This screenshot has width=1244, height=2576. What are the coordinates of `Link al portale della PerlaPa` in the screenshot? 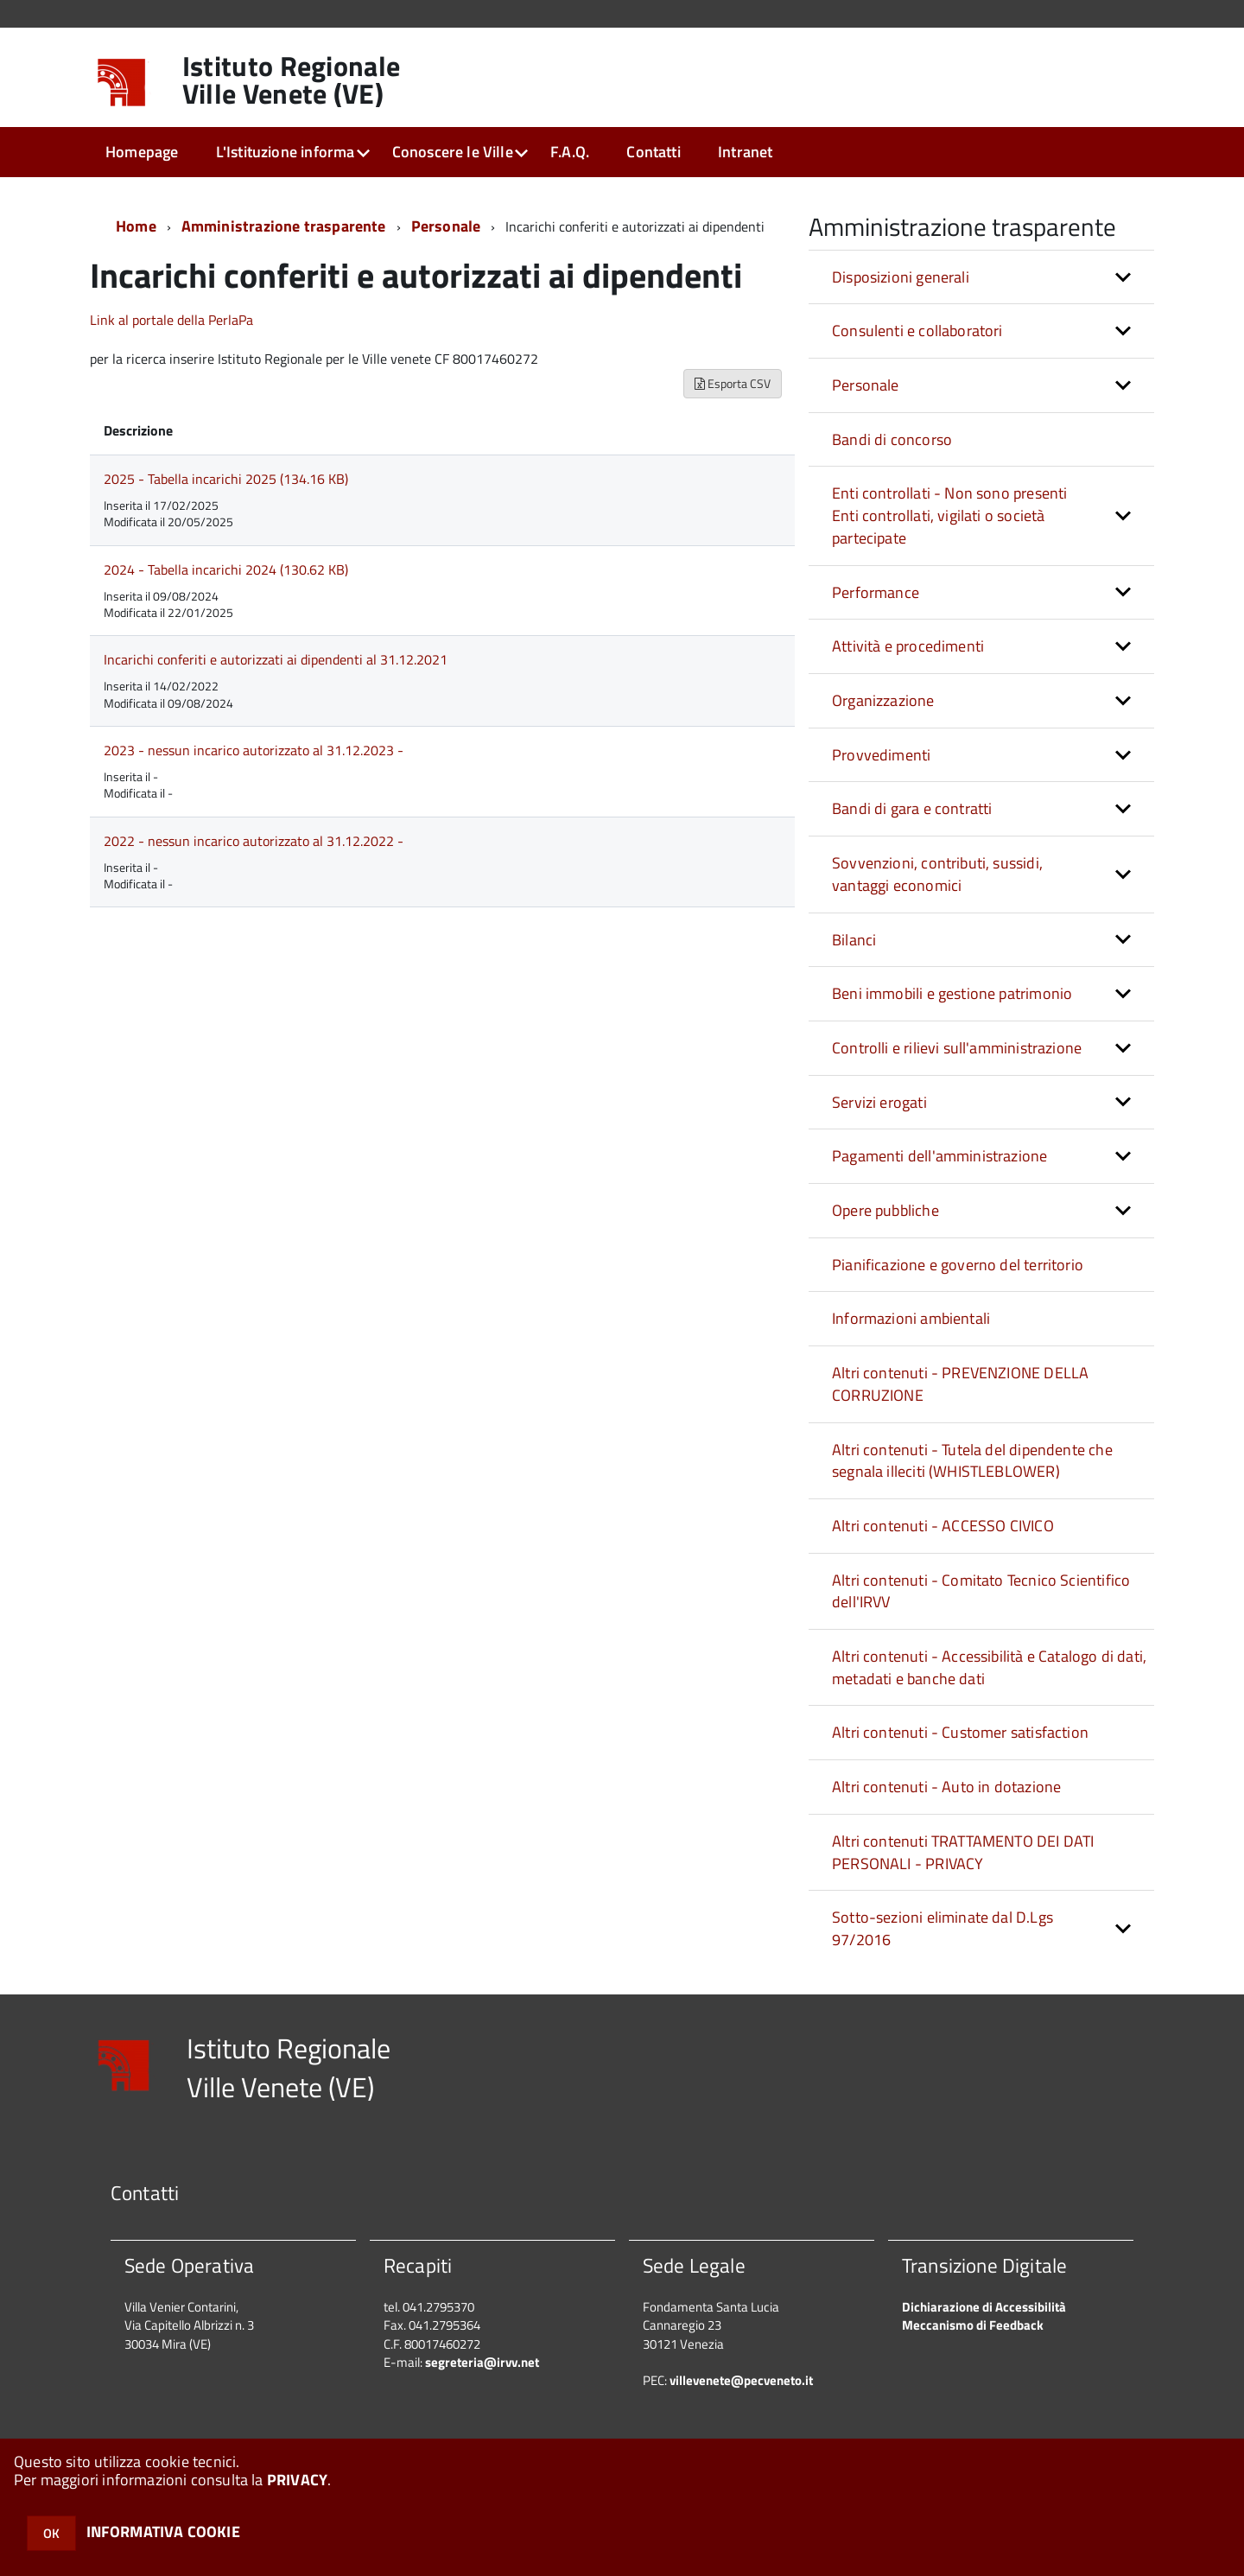 It's located at (171, 319).